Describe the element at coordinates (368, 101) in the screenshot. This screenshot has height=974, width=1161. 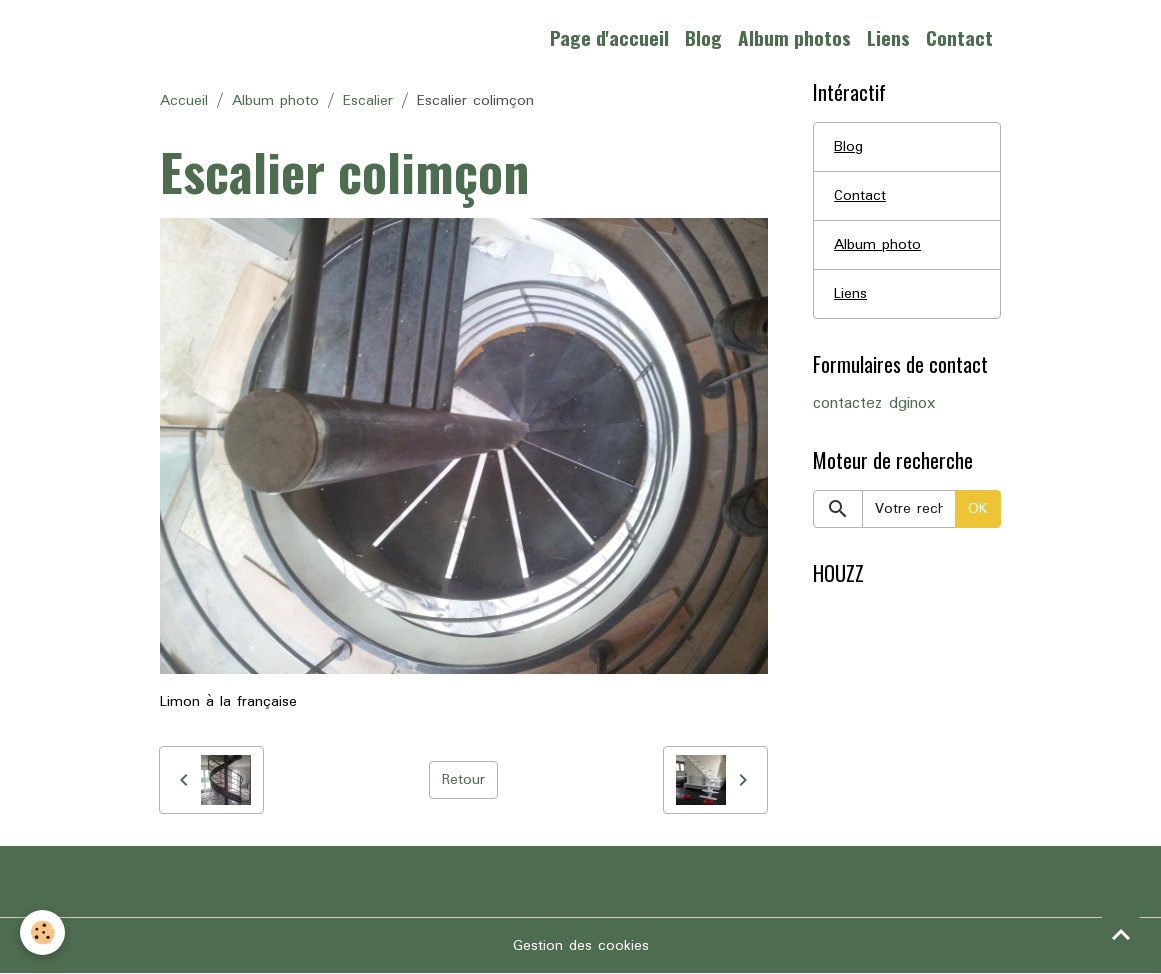
I see `Escalier` at that location.